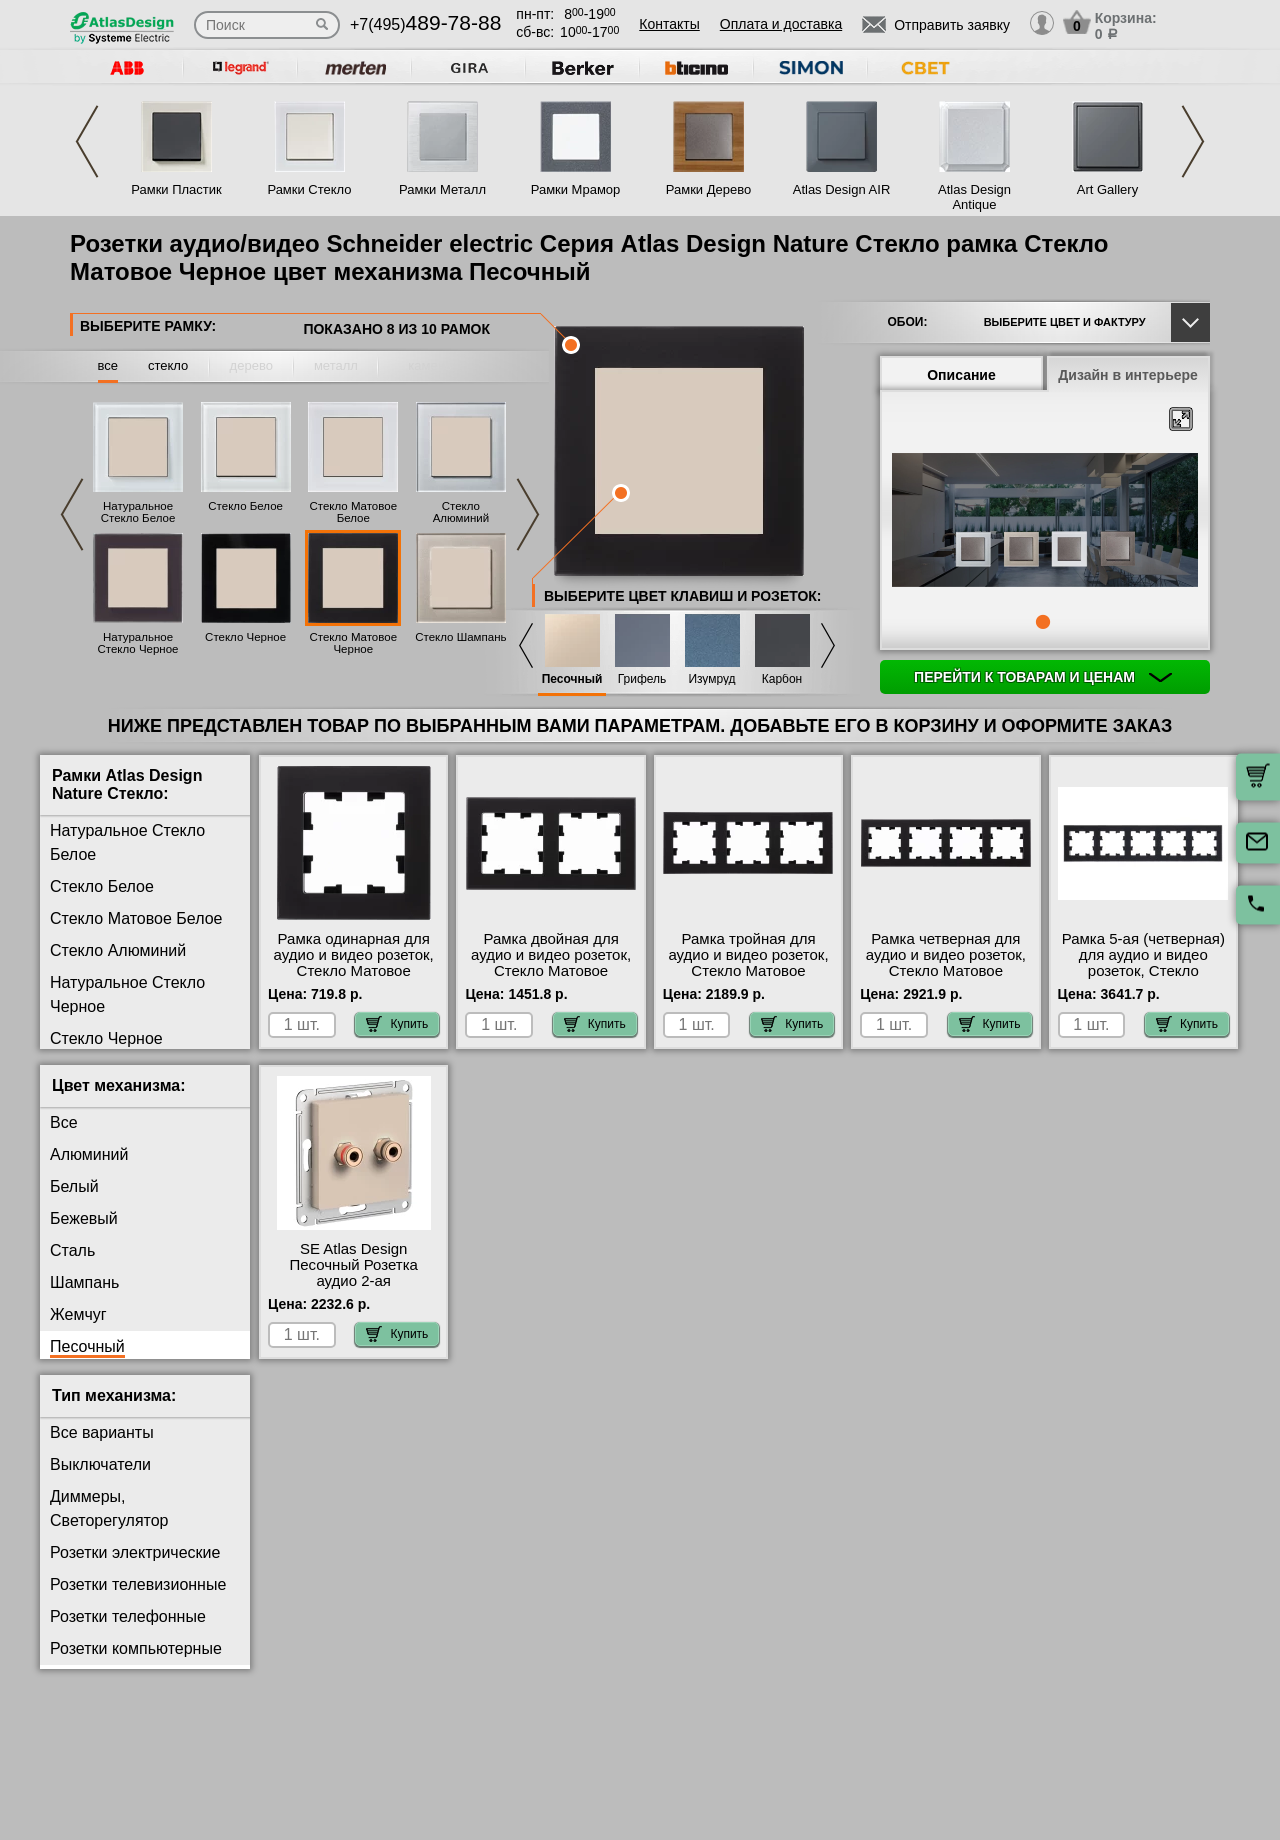  Describe the element at coordinates (89, 1154) in the screenshot. I see `Алюминий` at that location.